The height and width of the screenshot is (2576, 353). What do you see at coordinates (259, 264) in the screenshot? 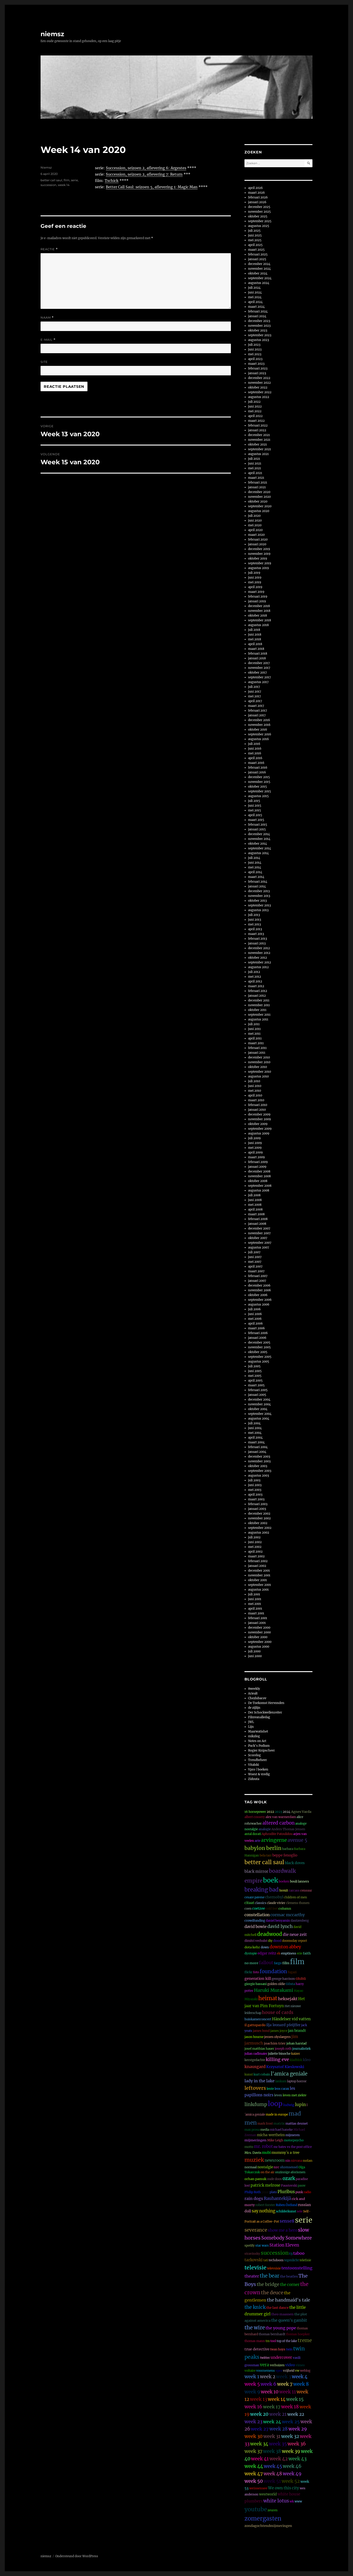
I see `december 2024` at bounding box center [259, 264].